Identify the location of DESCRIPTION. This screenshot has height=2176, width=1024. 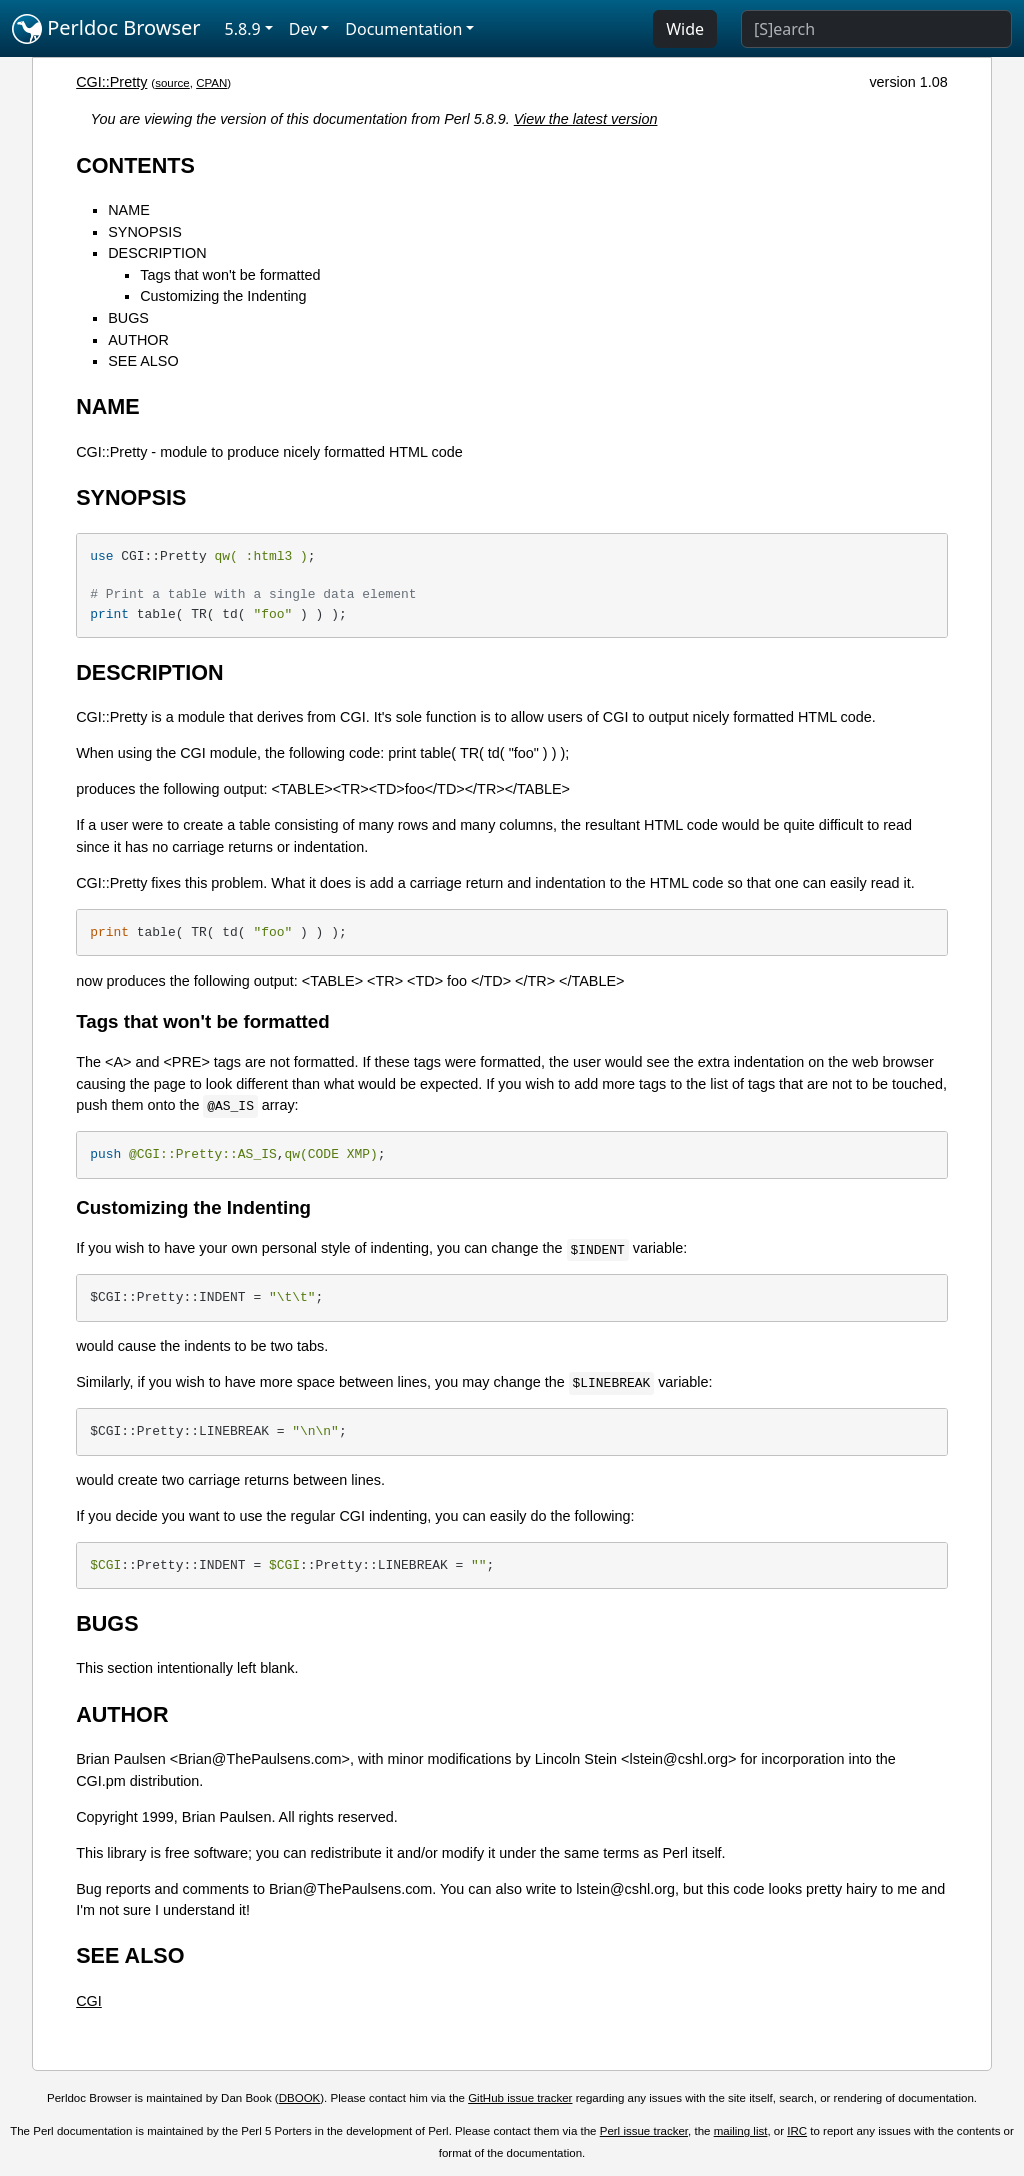
(157, 253).